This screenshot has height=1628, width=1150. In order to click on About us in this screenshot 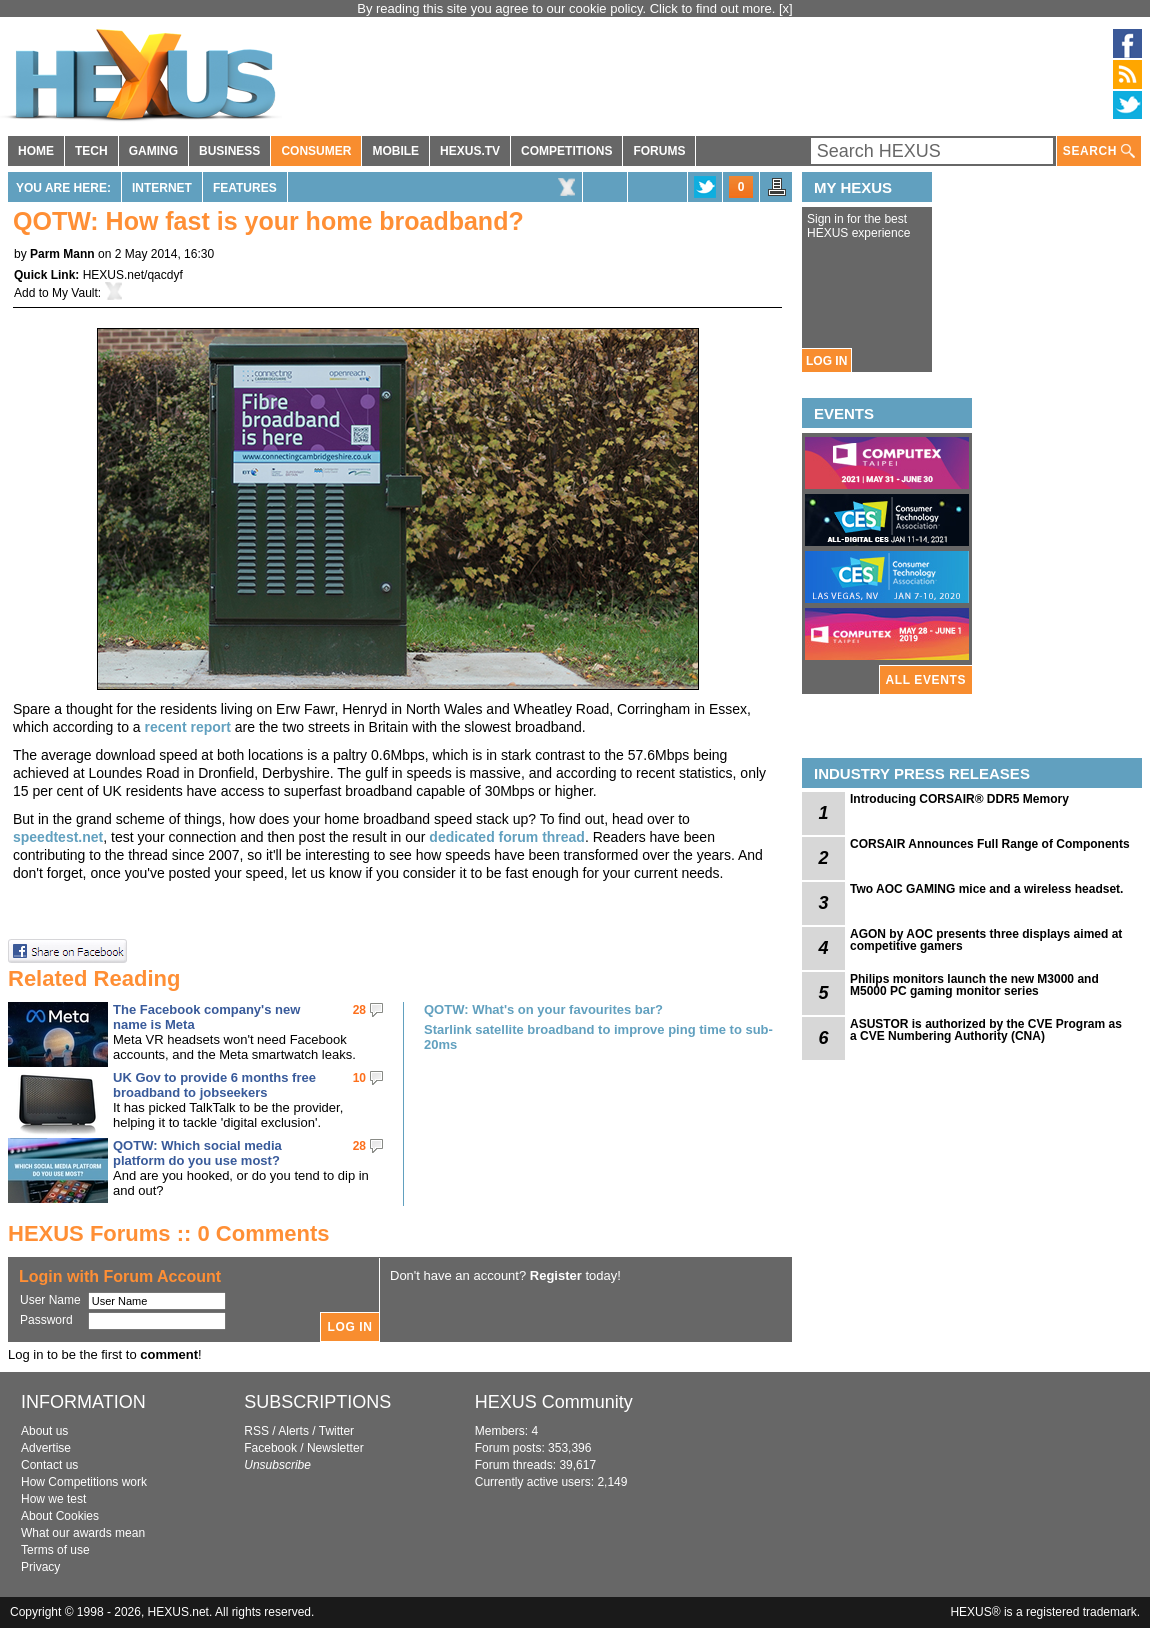, I will do `click(44, 1431)`.